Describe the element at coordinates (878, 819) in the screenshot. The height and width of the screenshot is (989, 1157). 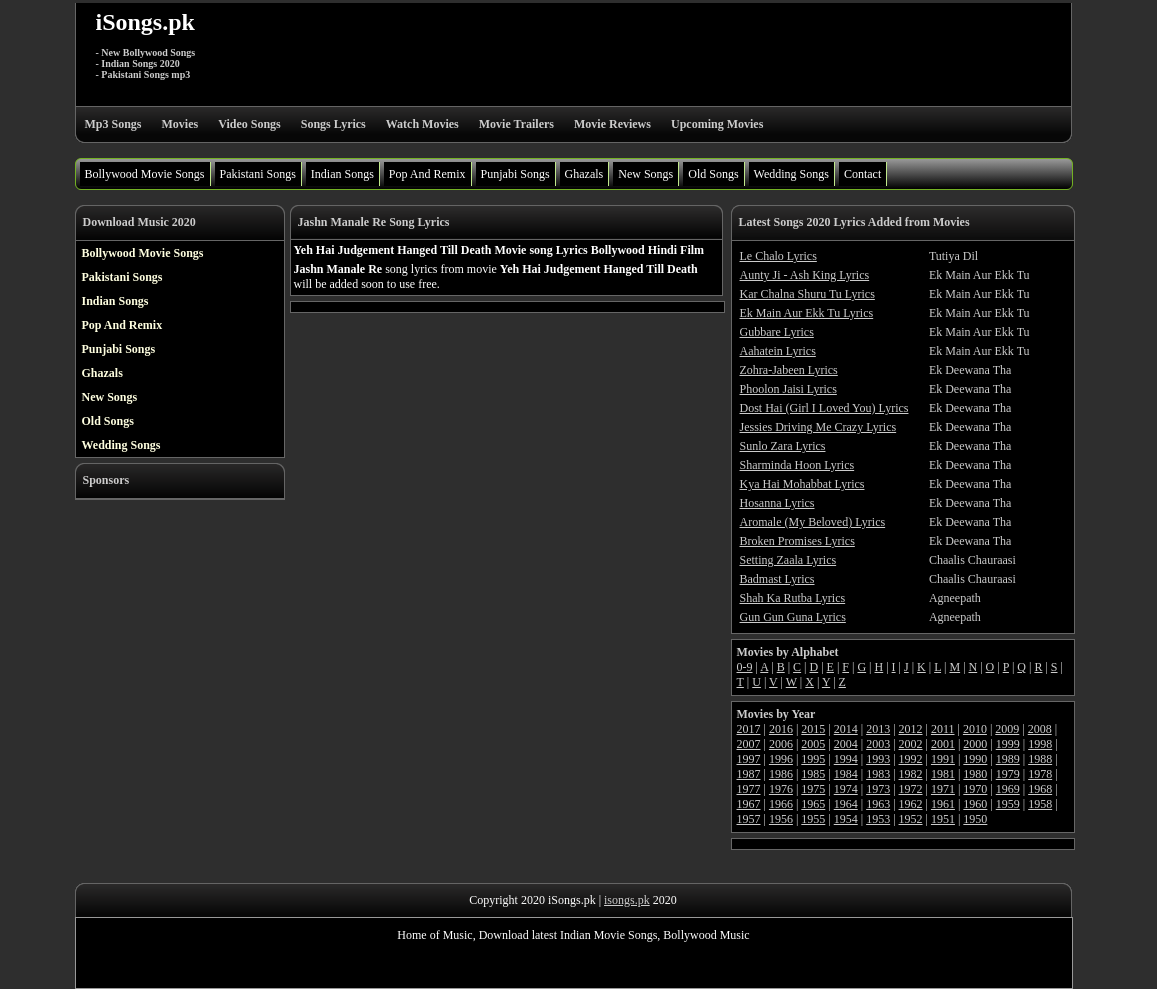
I see `1953` at that location.